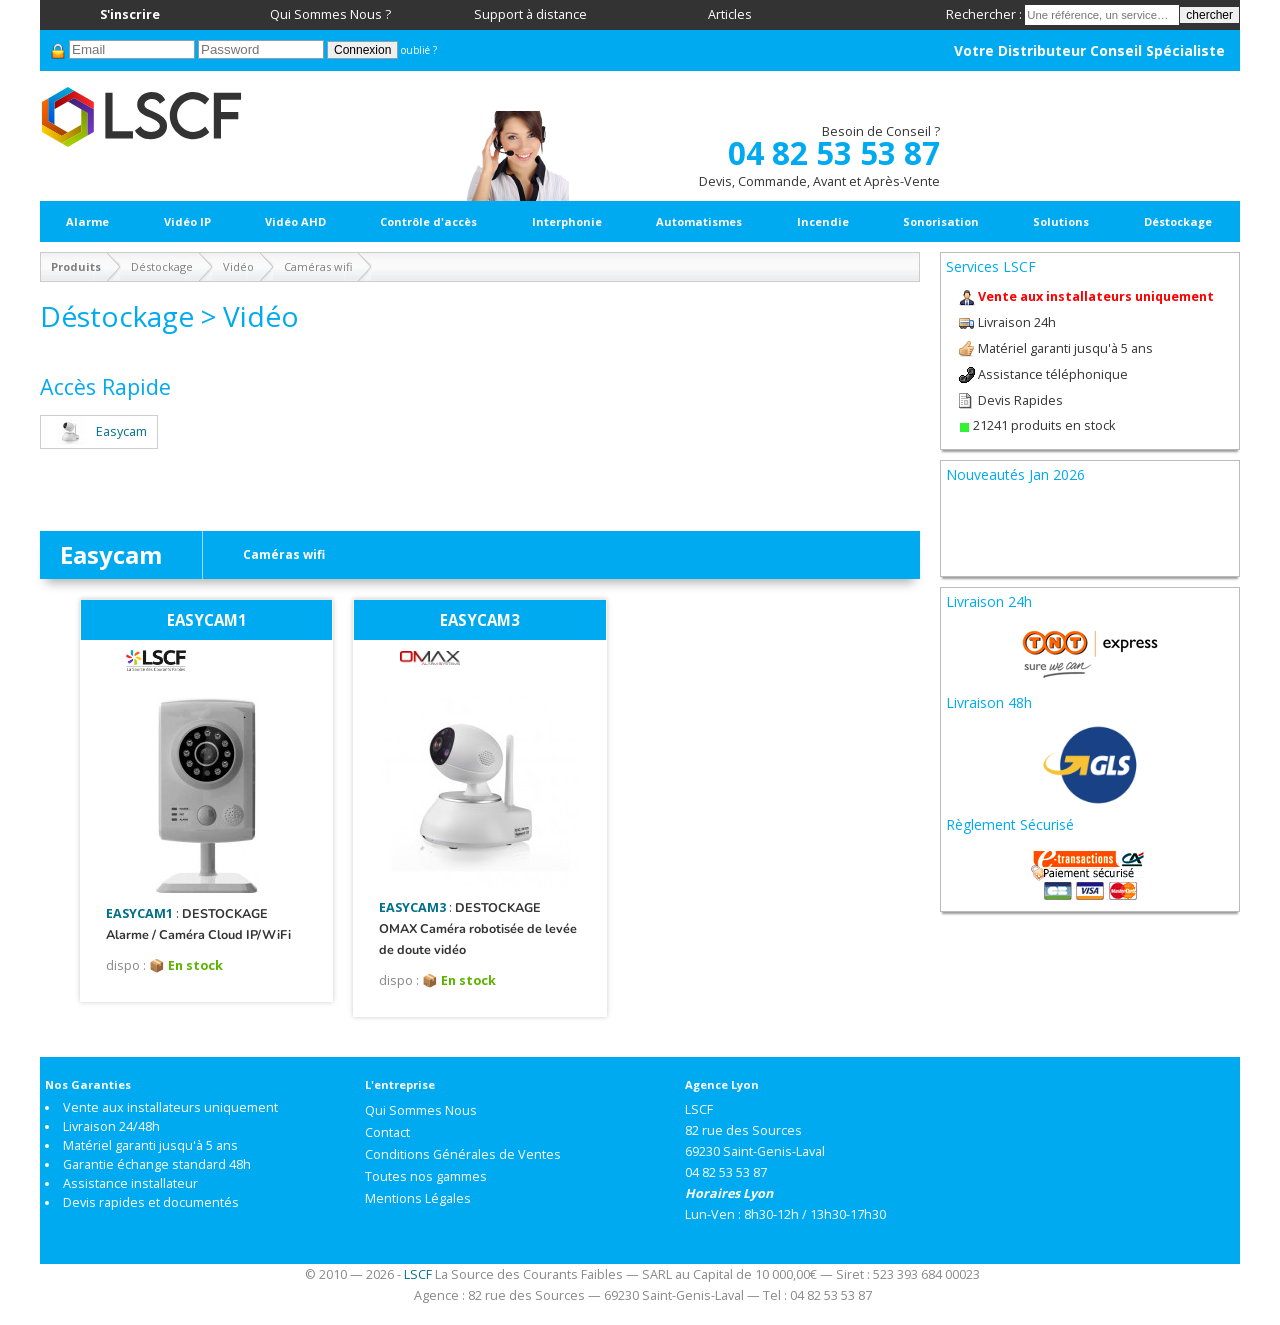 The width and height of the screenshot is (1280, 1325). Describe the element at coordinates (295, 221) in the screenshot. I see `Vidéo AHD` at that location.